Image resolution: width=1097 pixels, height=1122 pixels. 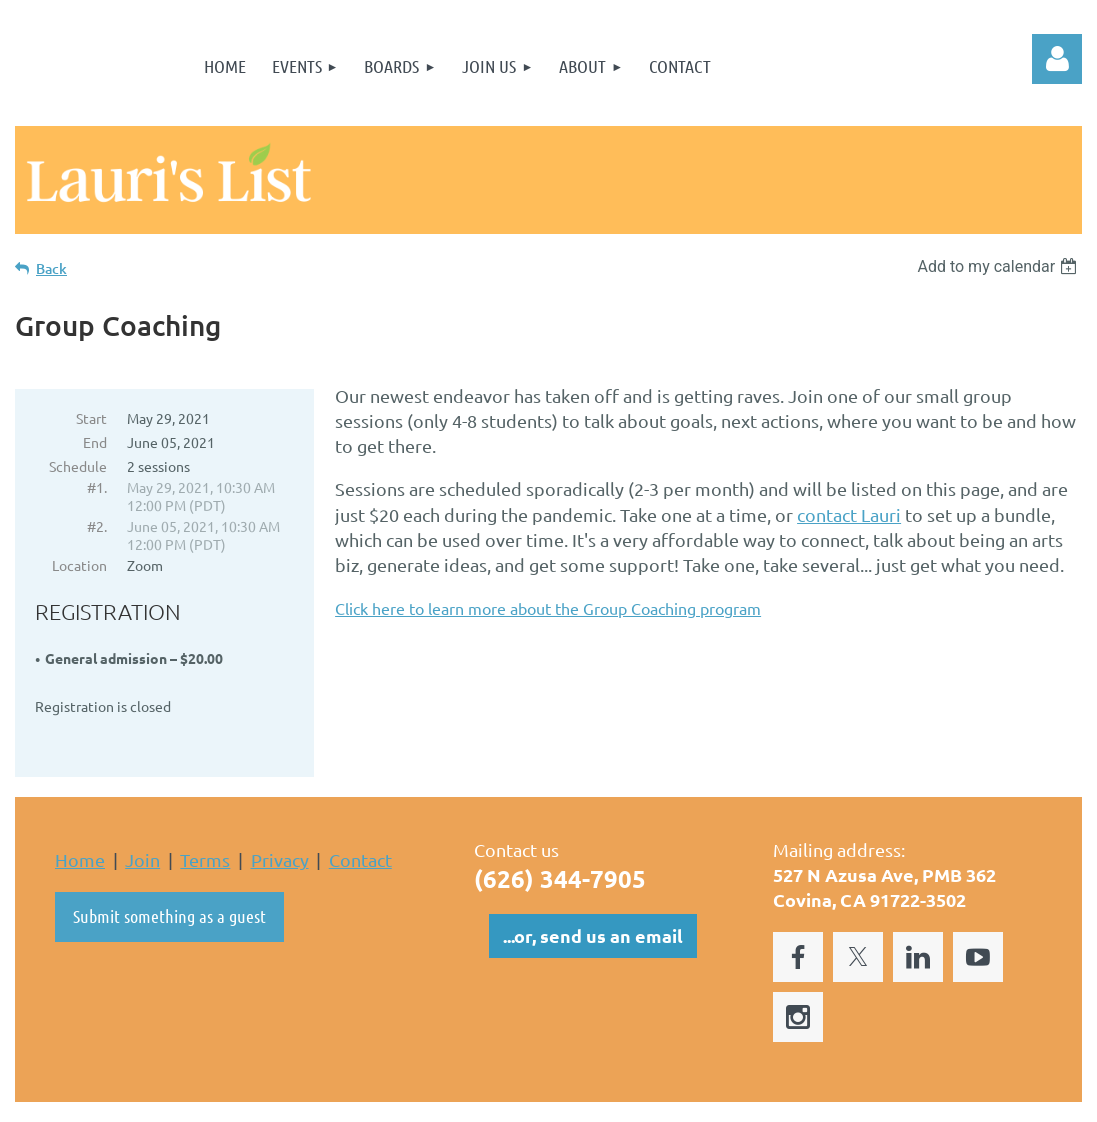 I want to click on [listbox], so click(x=999, y=266).